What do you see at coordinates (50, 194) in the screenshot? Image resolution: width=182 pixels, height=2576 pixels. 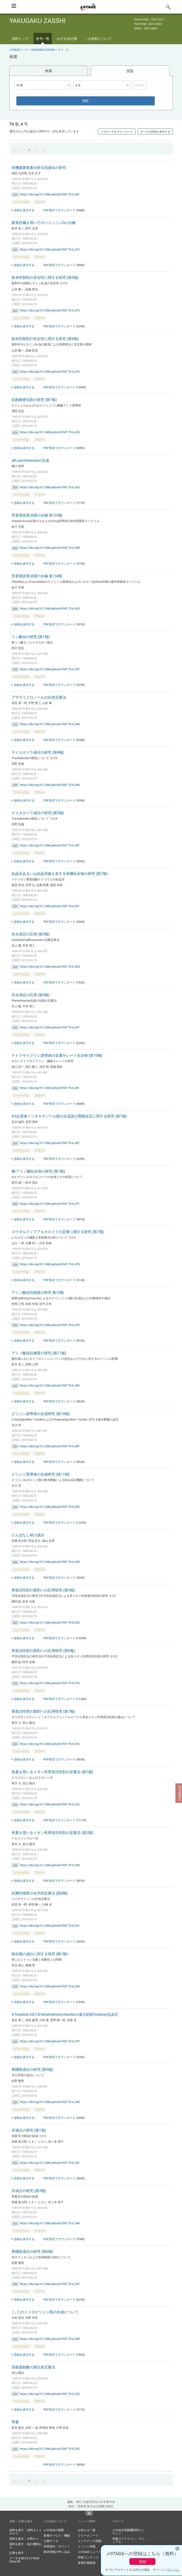 I see `https://doi.org/10.1248/yakushi1947.79.4_407` at bounding box center [50, 194].